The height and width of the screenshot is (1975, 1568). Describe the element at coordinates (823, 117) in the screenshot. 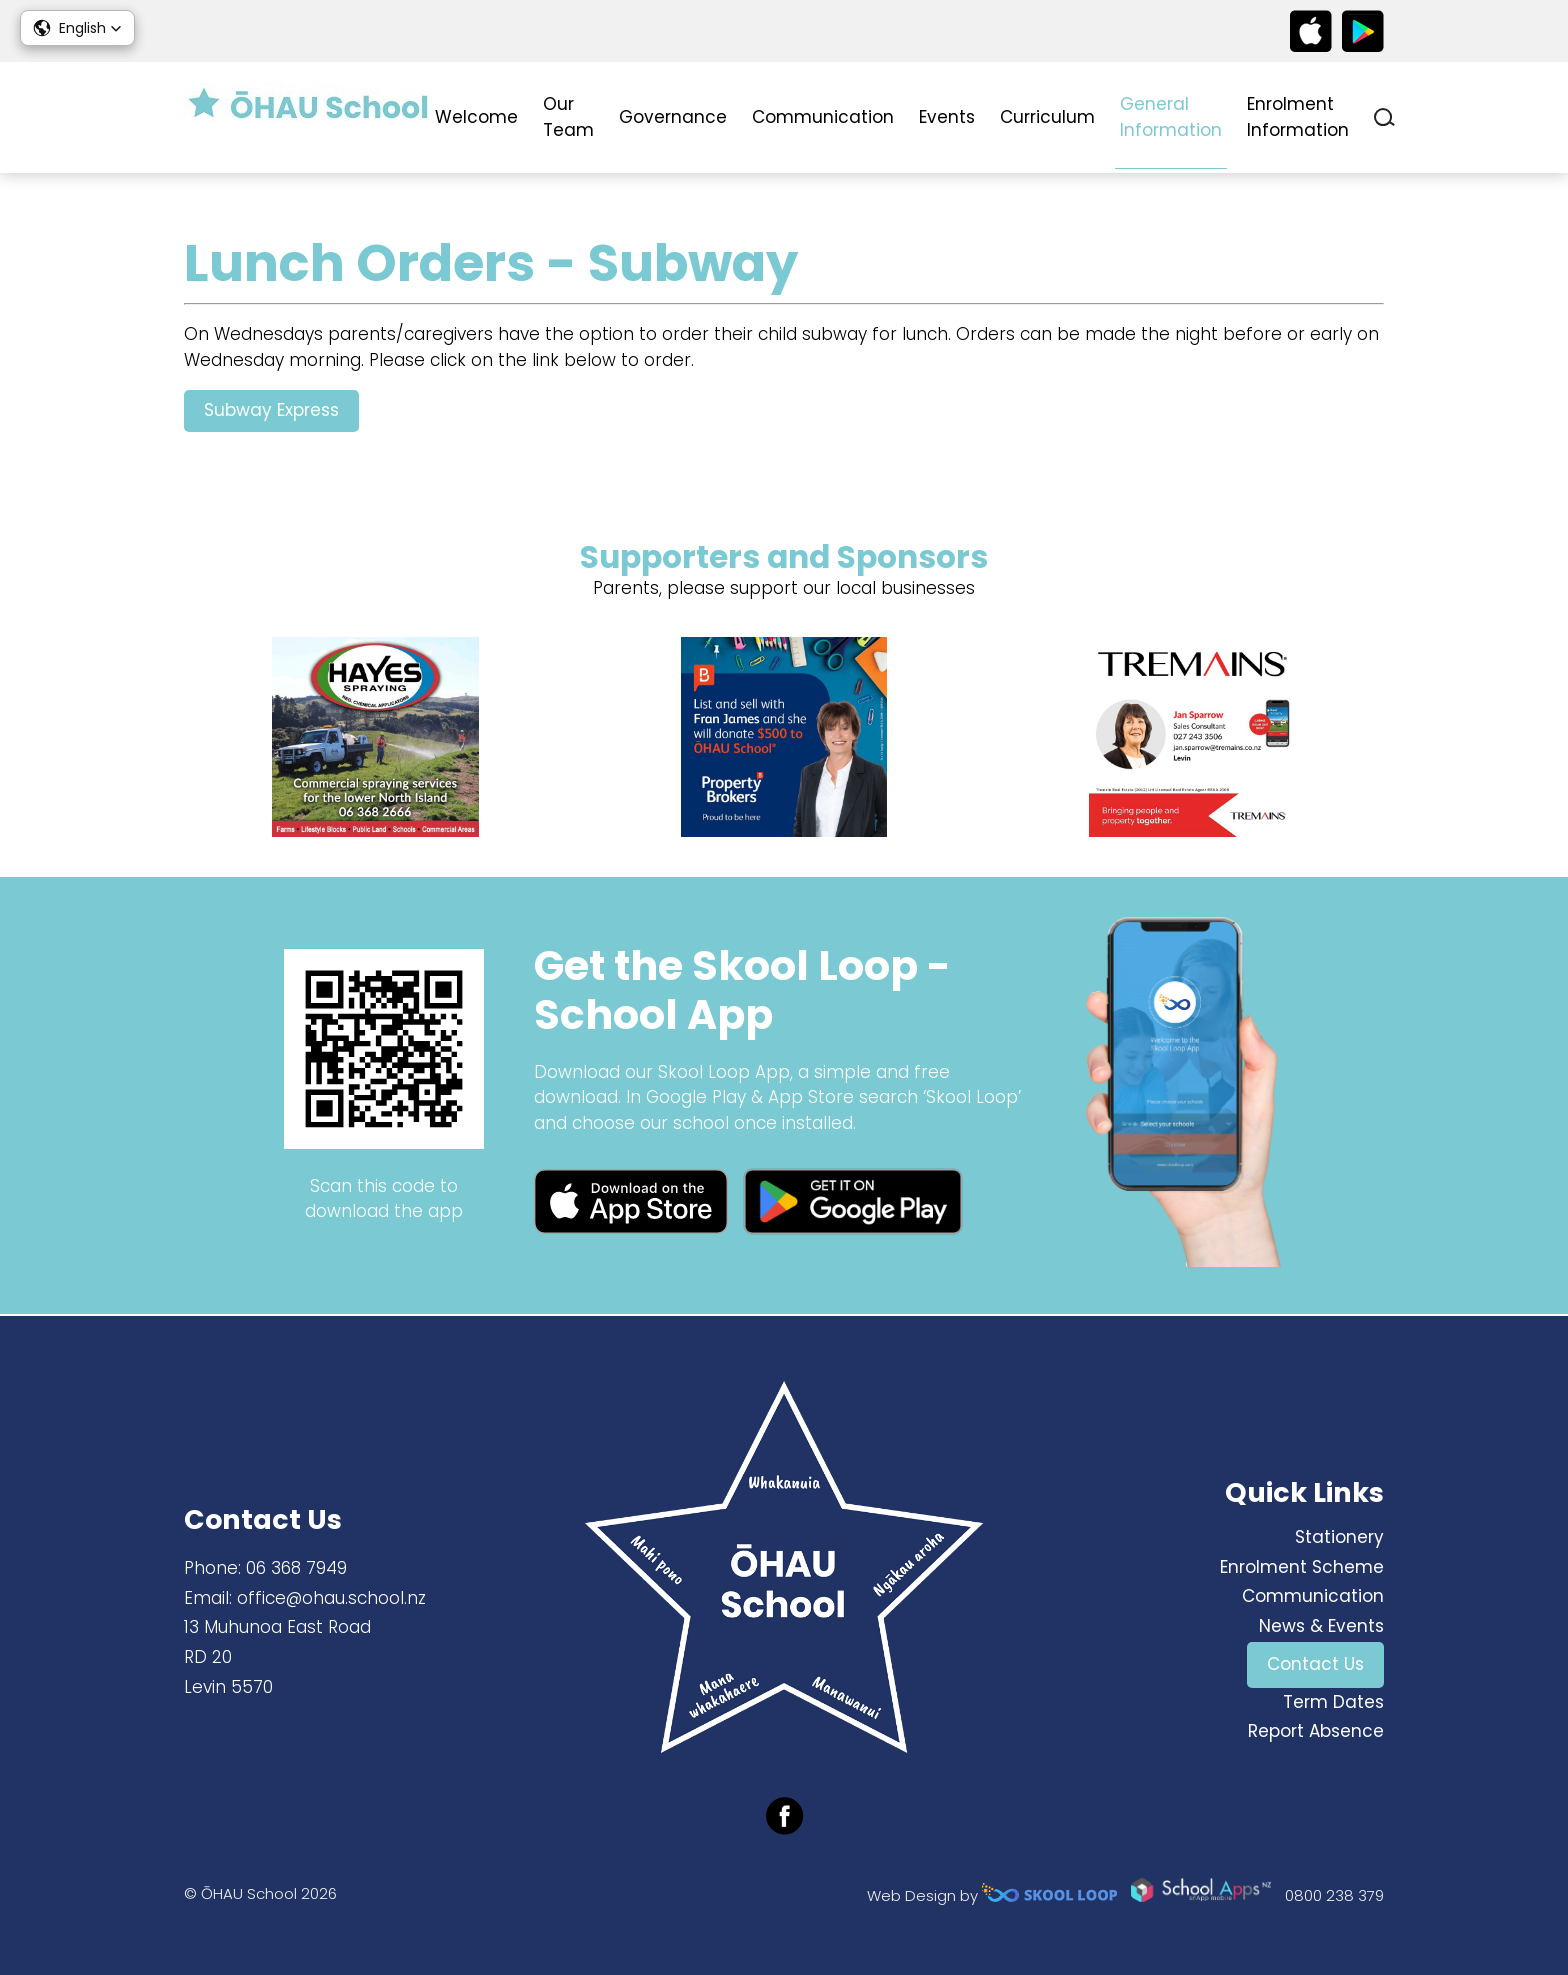

I see `Communication` at that location.